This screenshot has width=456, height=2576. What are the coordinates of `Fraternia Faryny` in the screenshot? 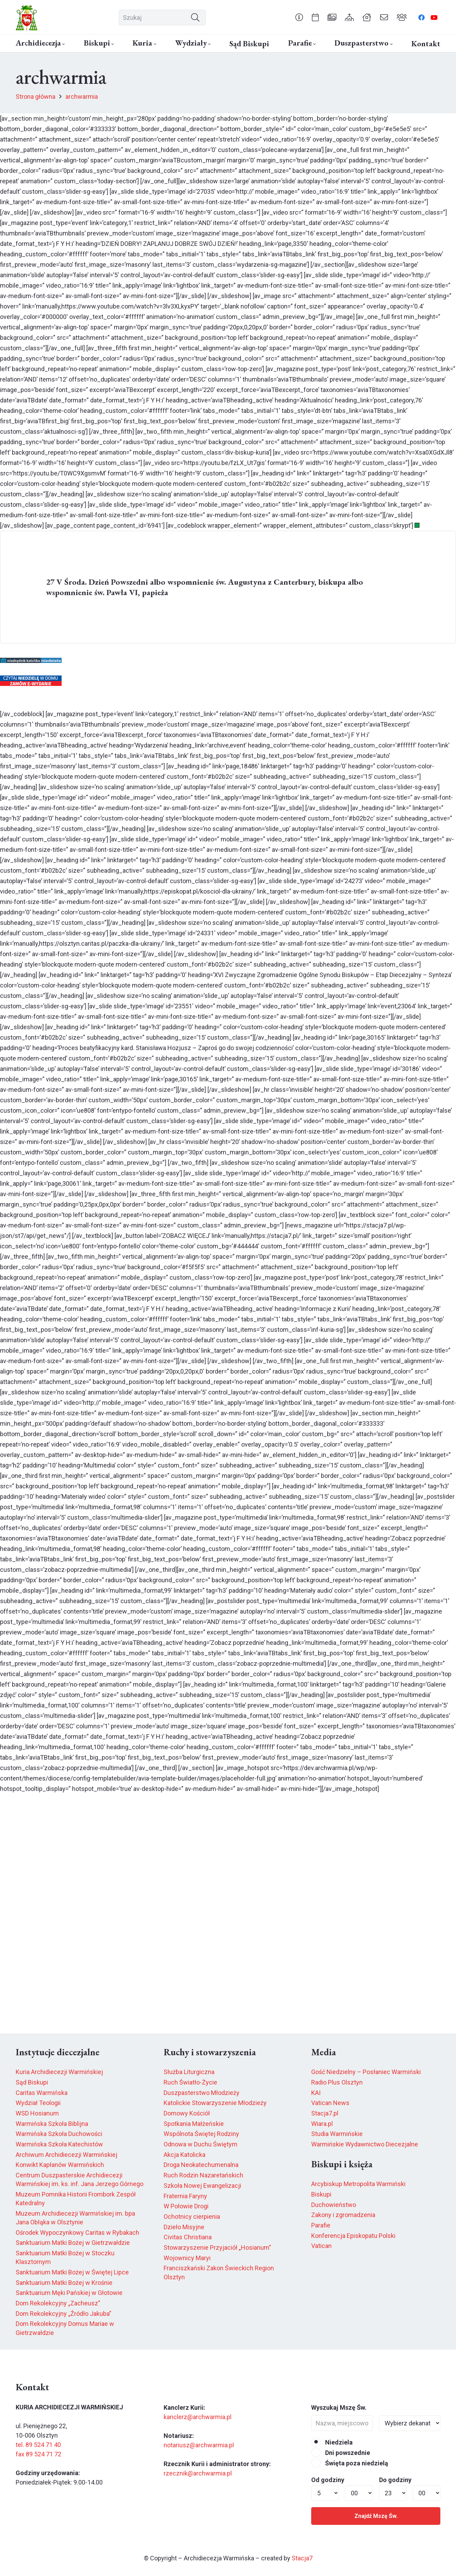 It's located at (185, 2196).